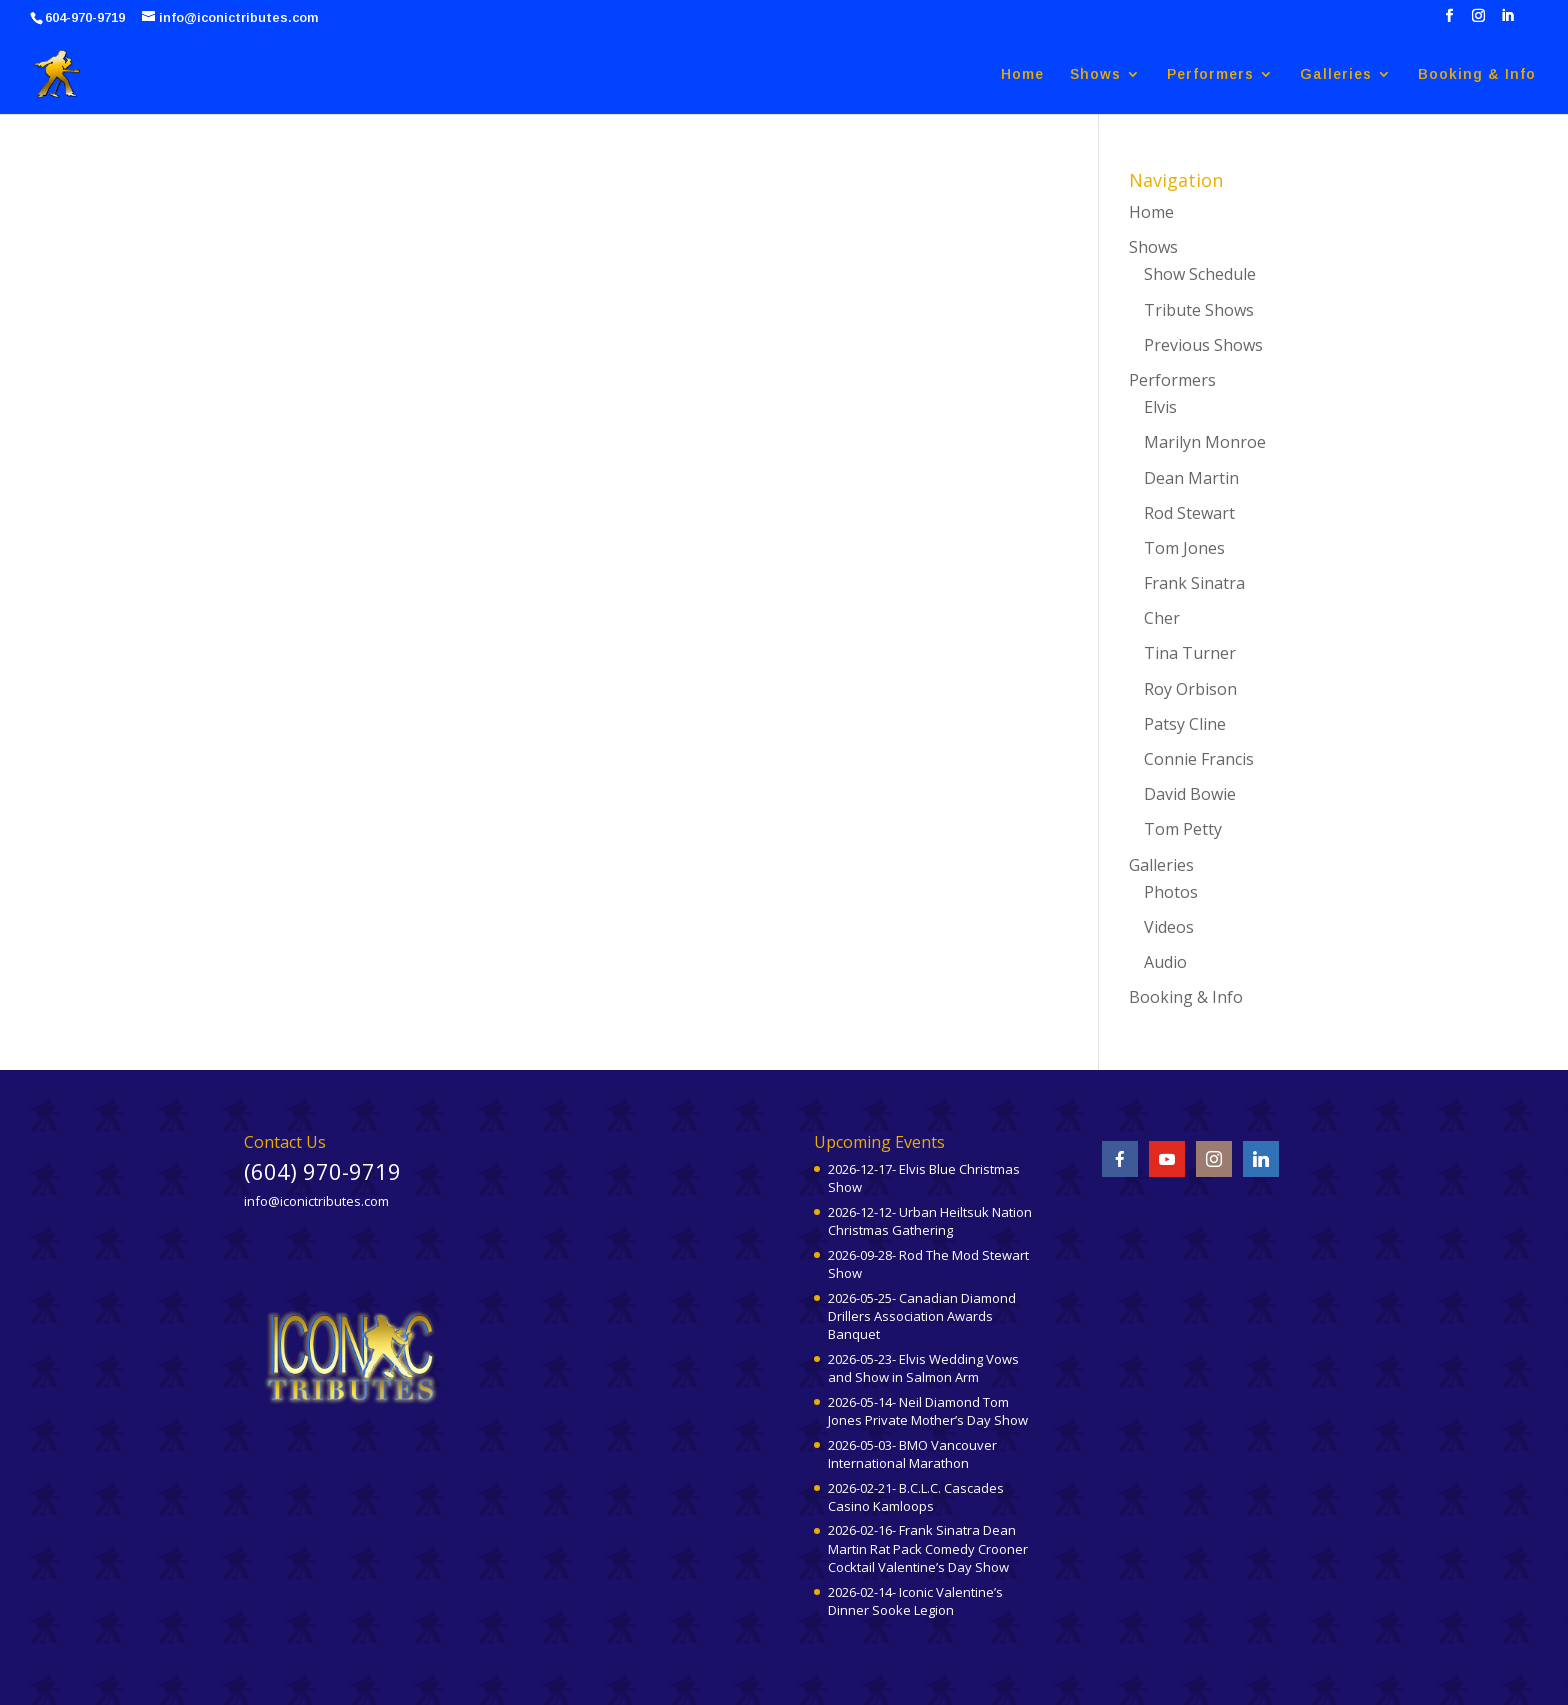 This screenshot has width=1568, height=1705. What do you see at coordinates (1183, 829) in the screenshot?
I see `Tom Petty` at bounding box center [1183, 829].